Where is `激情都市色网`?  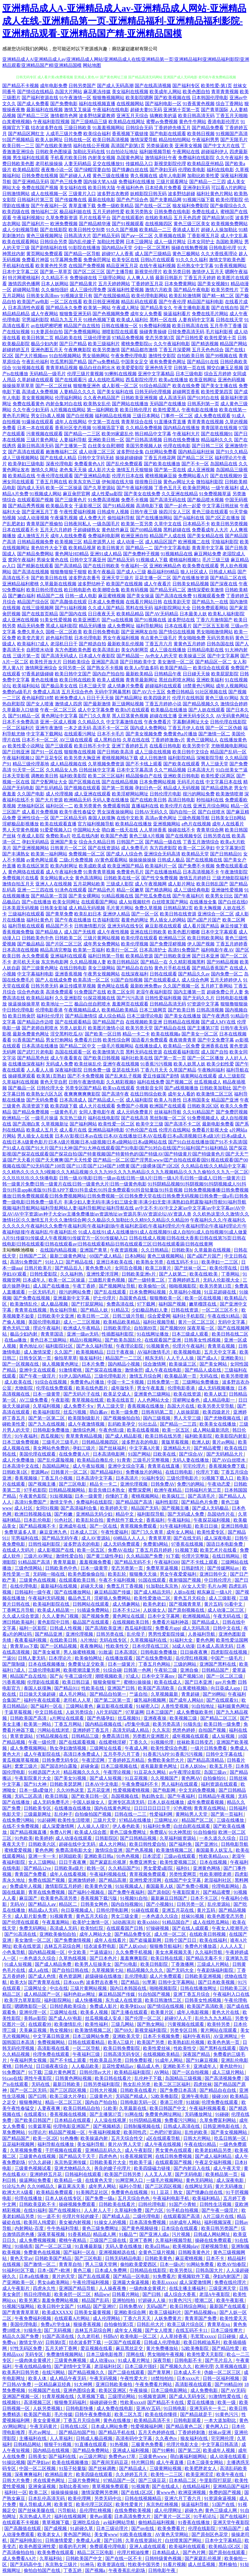 激情都市色网 is located at coordinates (64, 115).